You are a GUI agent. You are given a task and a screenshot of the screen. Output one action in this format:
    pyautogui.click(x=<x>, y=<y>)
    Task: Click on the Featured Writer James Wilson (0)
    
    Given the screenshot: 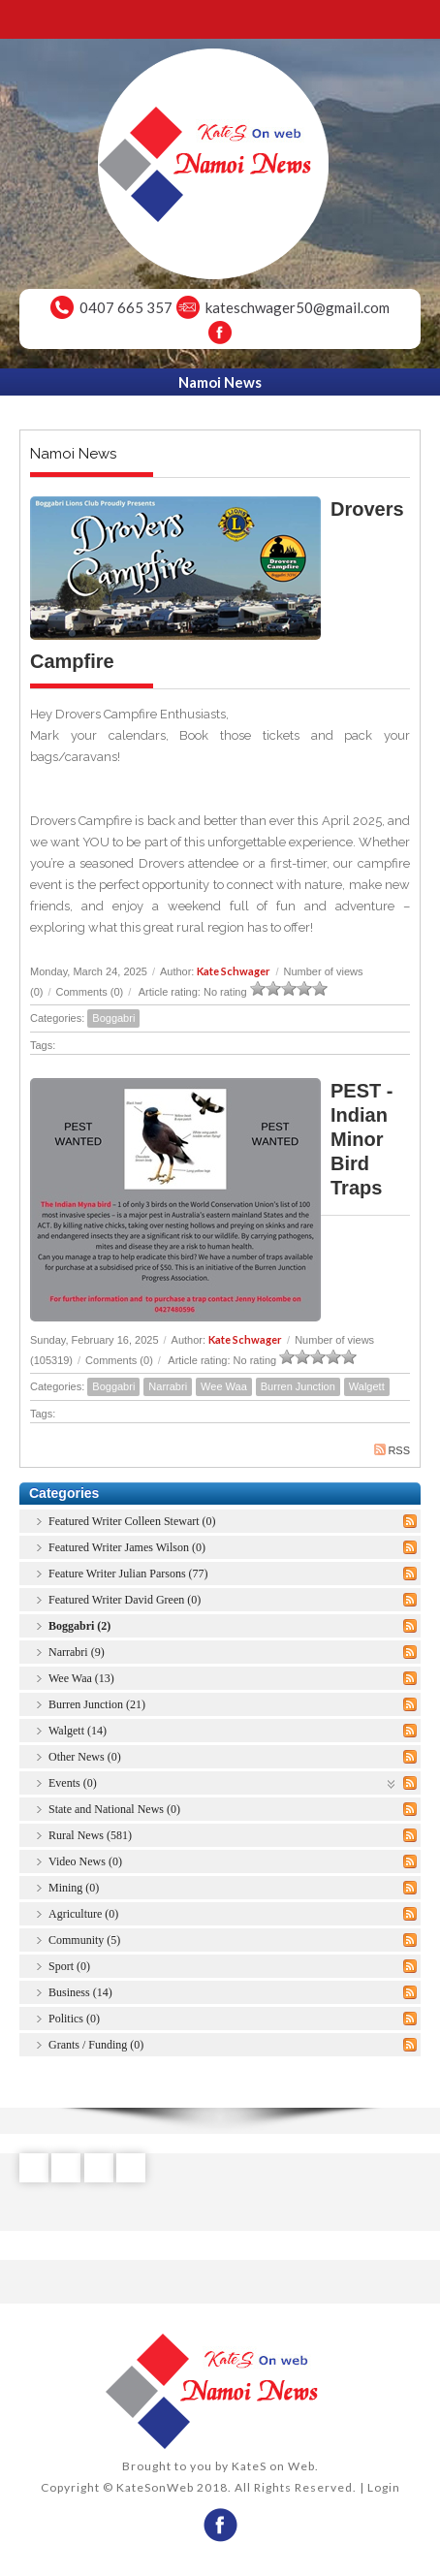 What is the action you would take?
    pyautogui.click(x=126, y=1547)
    